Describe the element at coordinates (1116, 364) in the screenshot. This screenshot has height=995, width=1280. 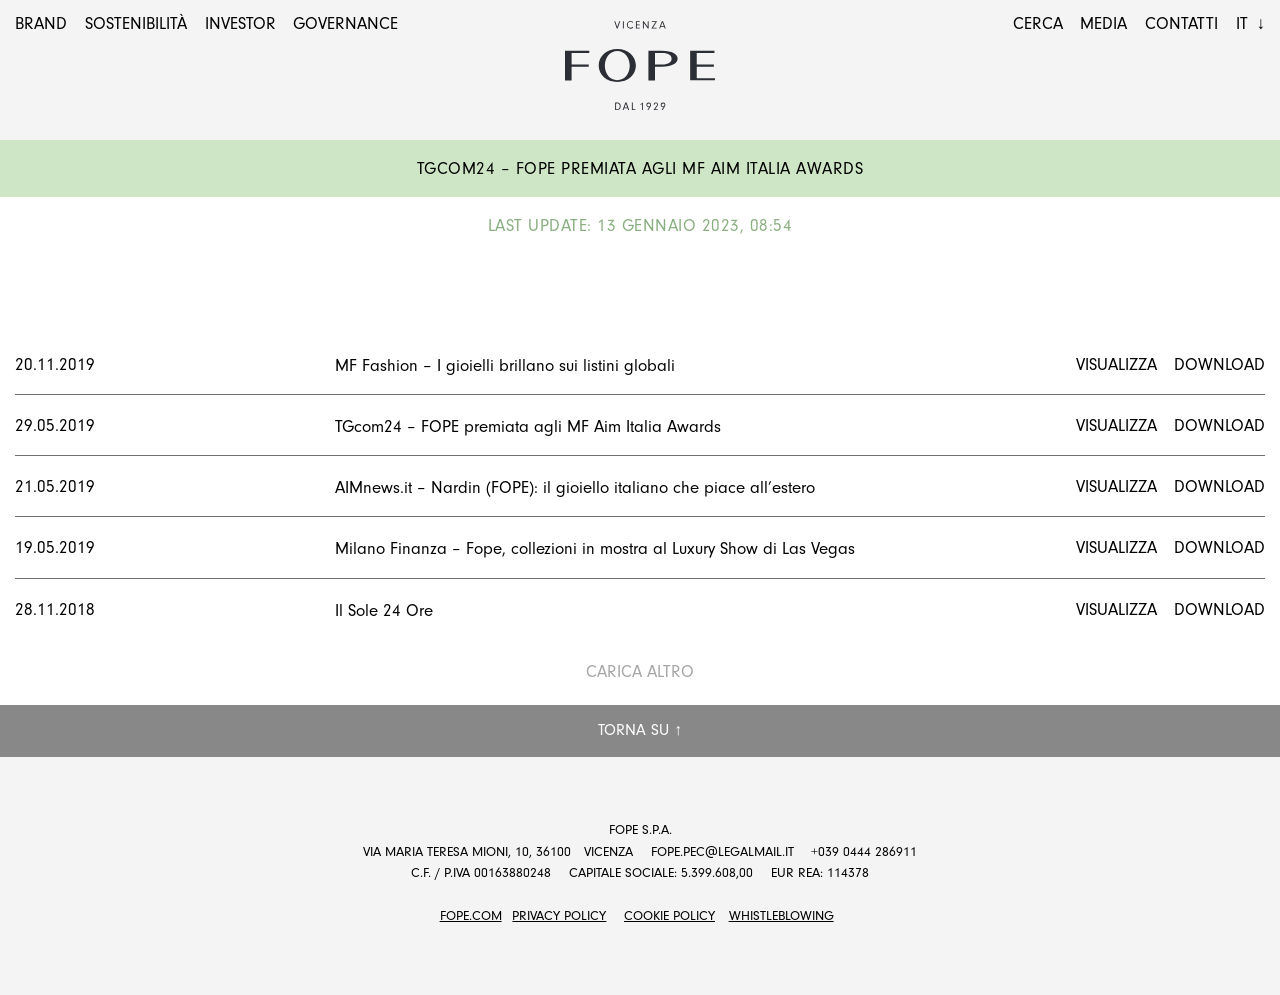
I see `Visualizza` at that location.